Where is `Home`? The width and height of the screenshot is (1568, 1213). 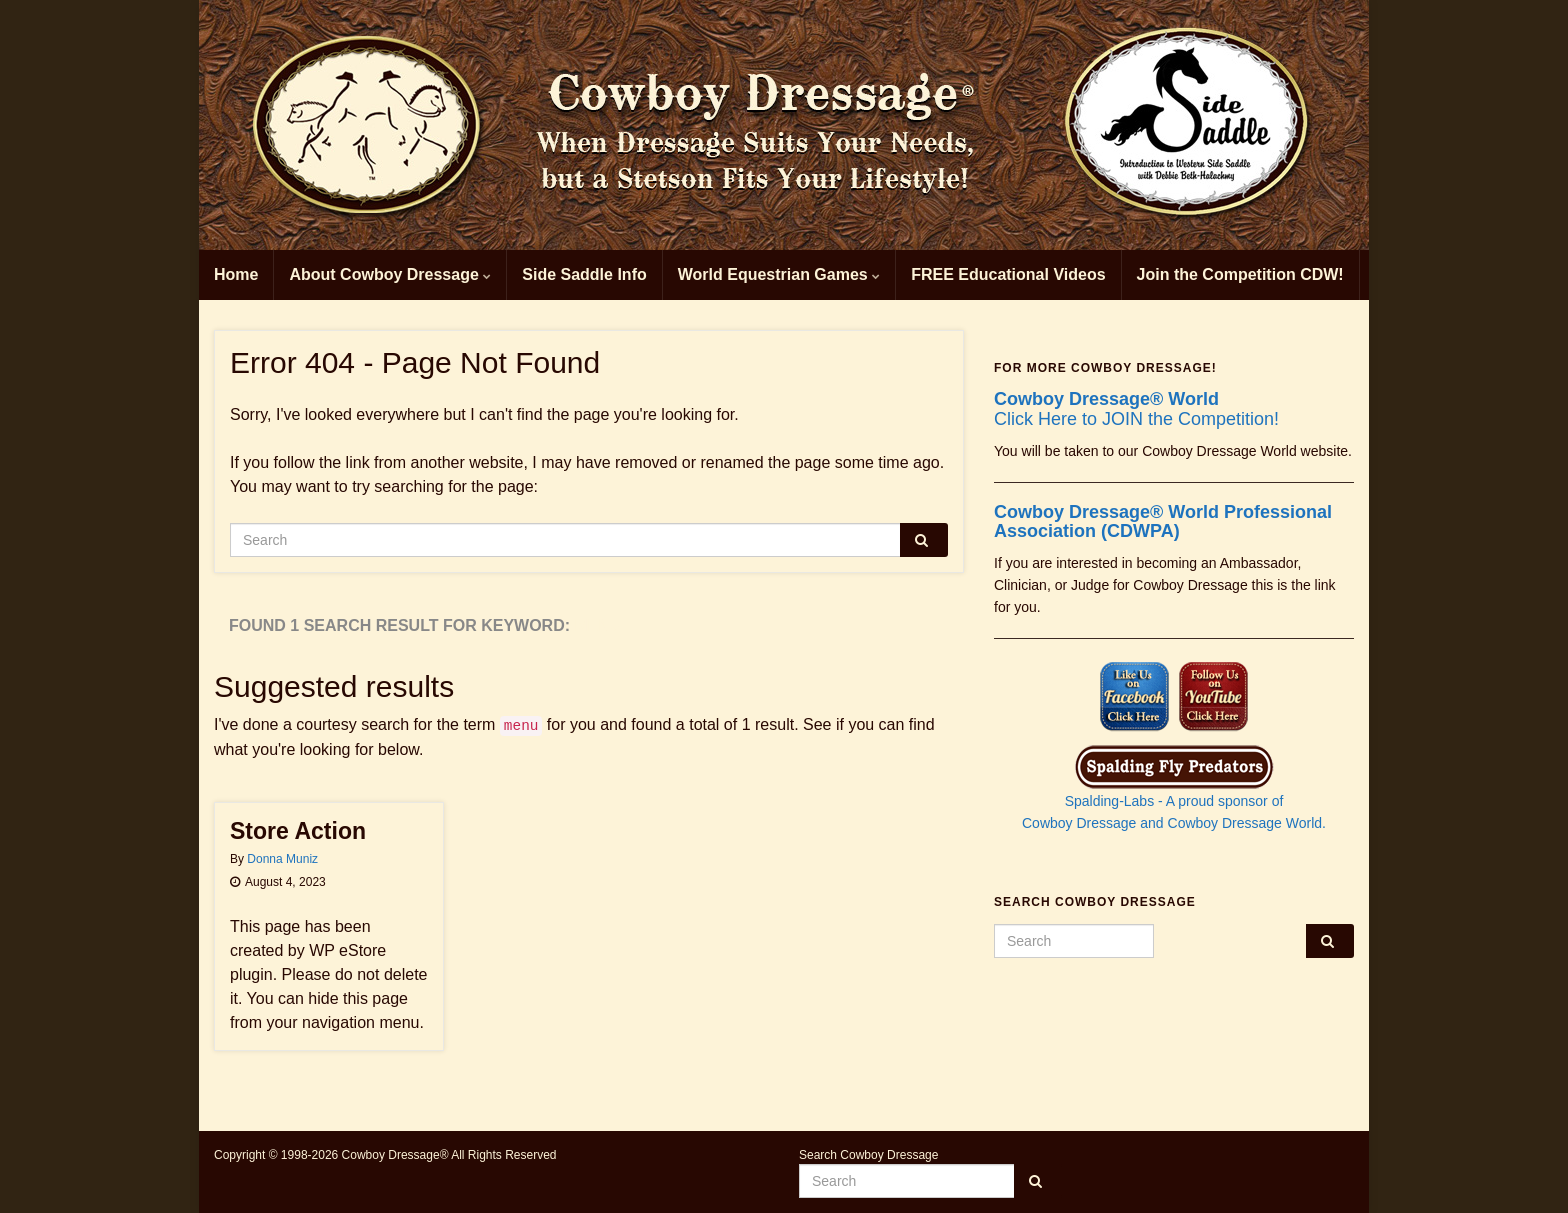
Home is located at coordinates (236, 274).